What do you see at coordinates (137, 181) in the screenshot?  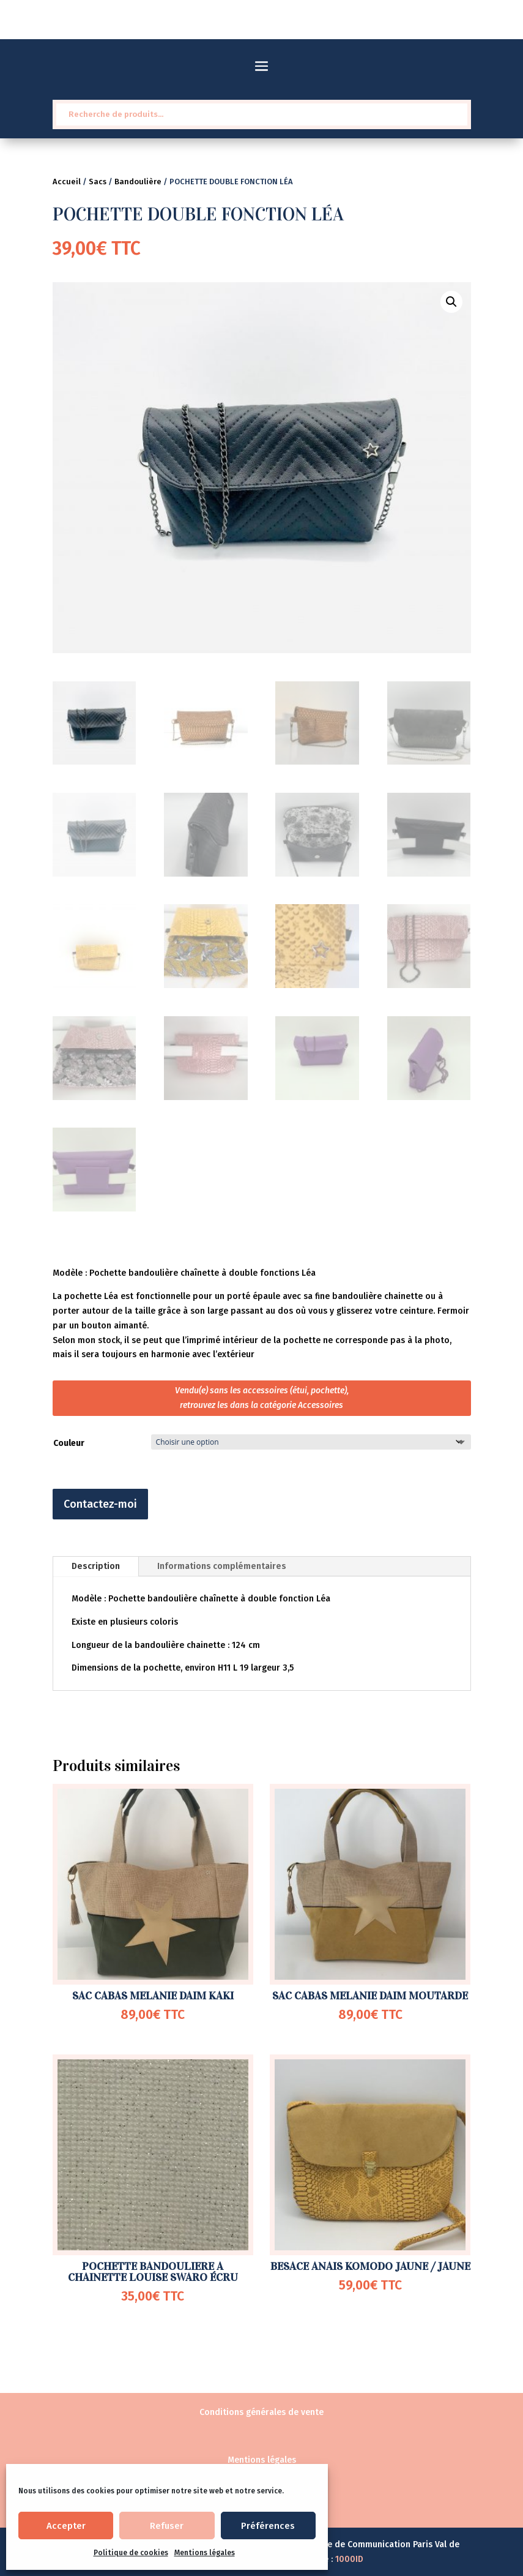 I see `Bandoulière` at bounding box center [137, 181].